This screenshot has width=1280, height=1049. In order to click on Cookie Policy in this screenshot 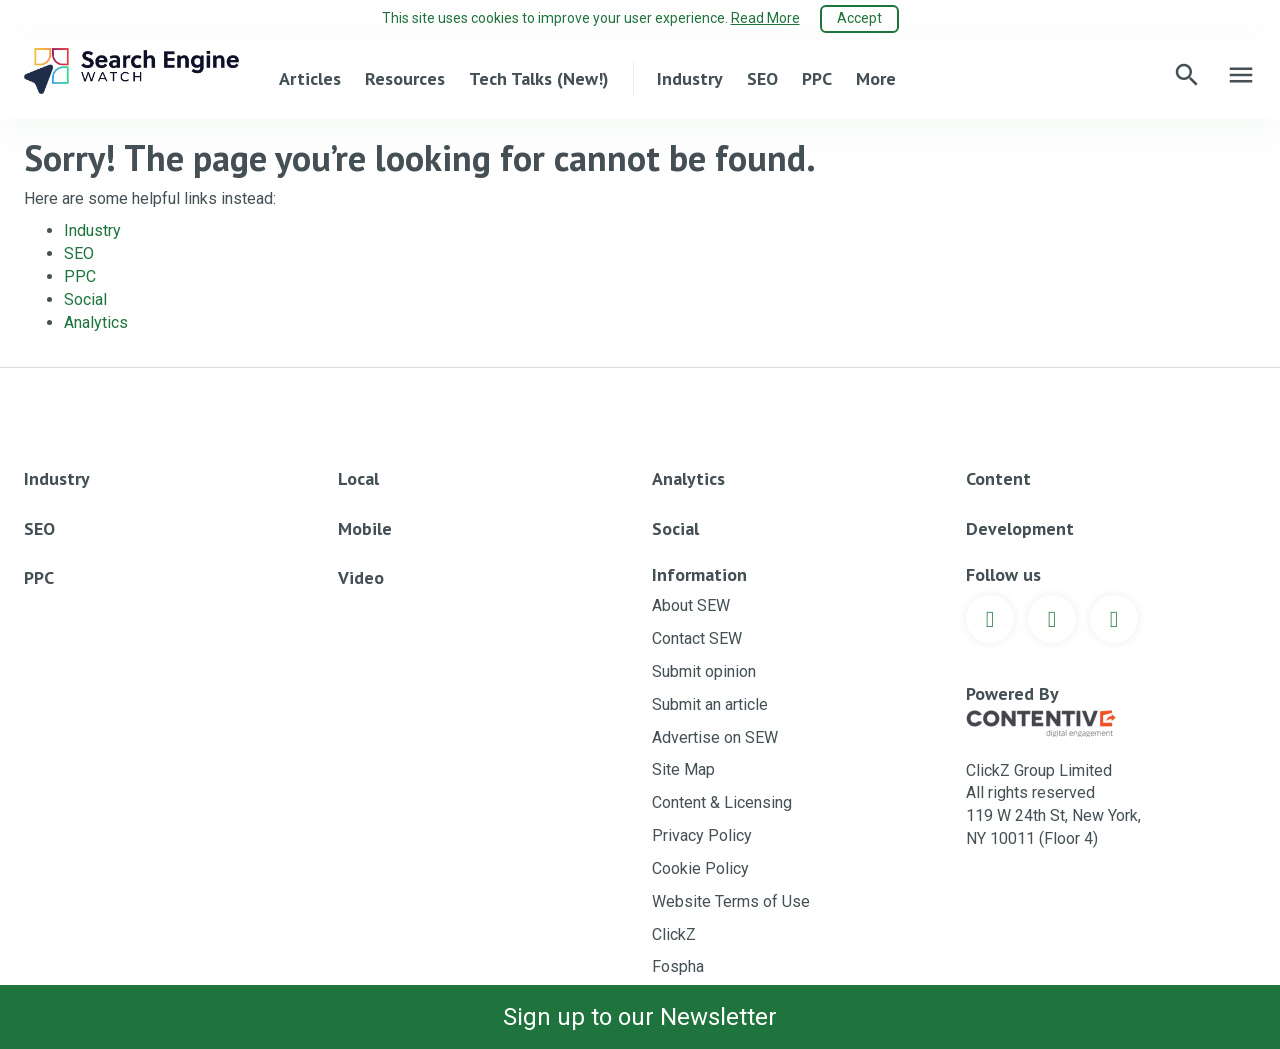, I will do `click(700, 868)`.